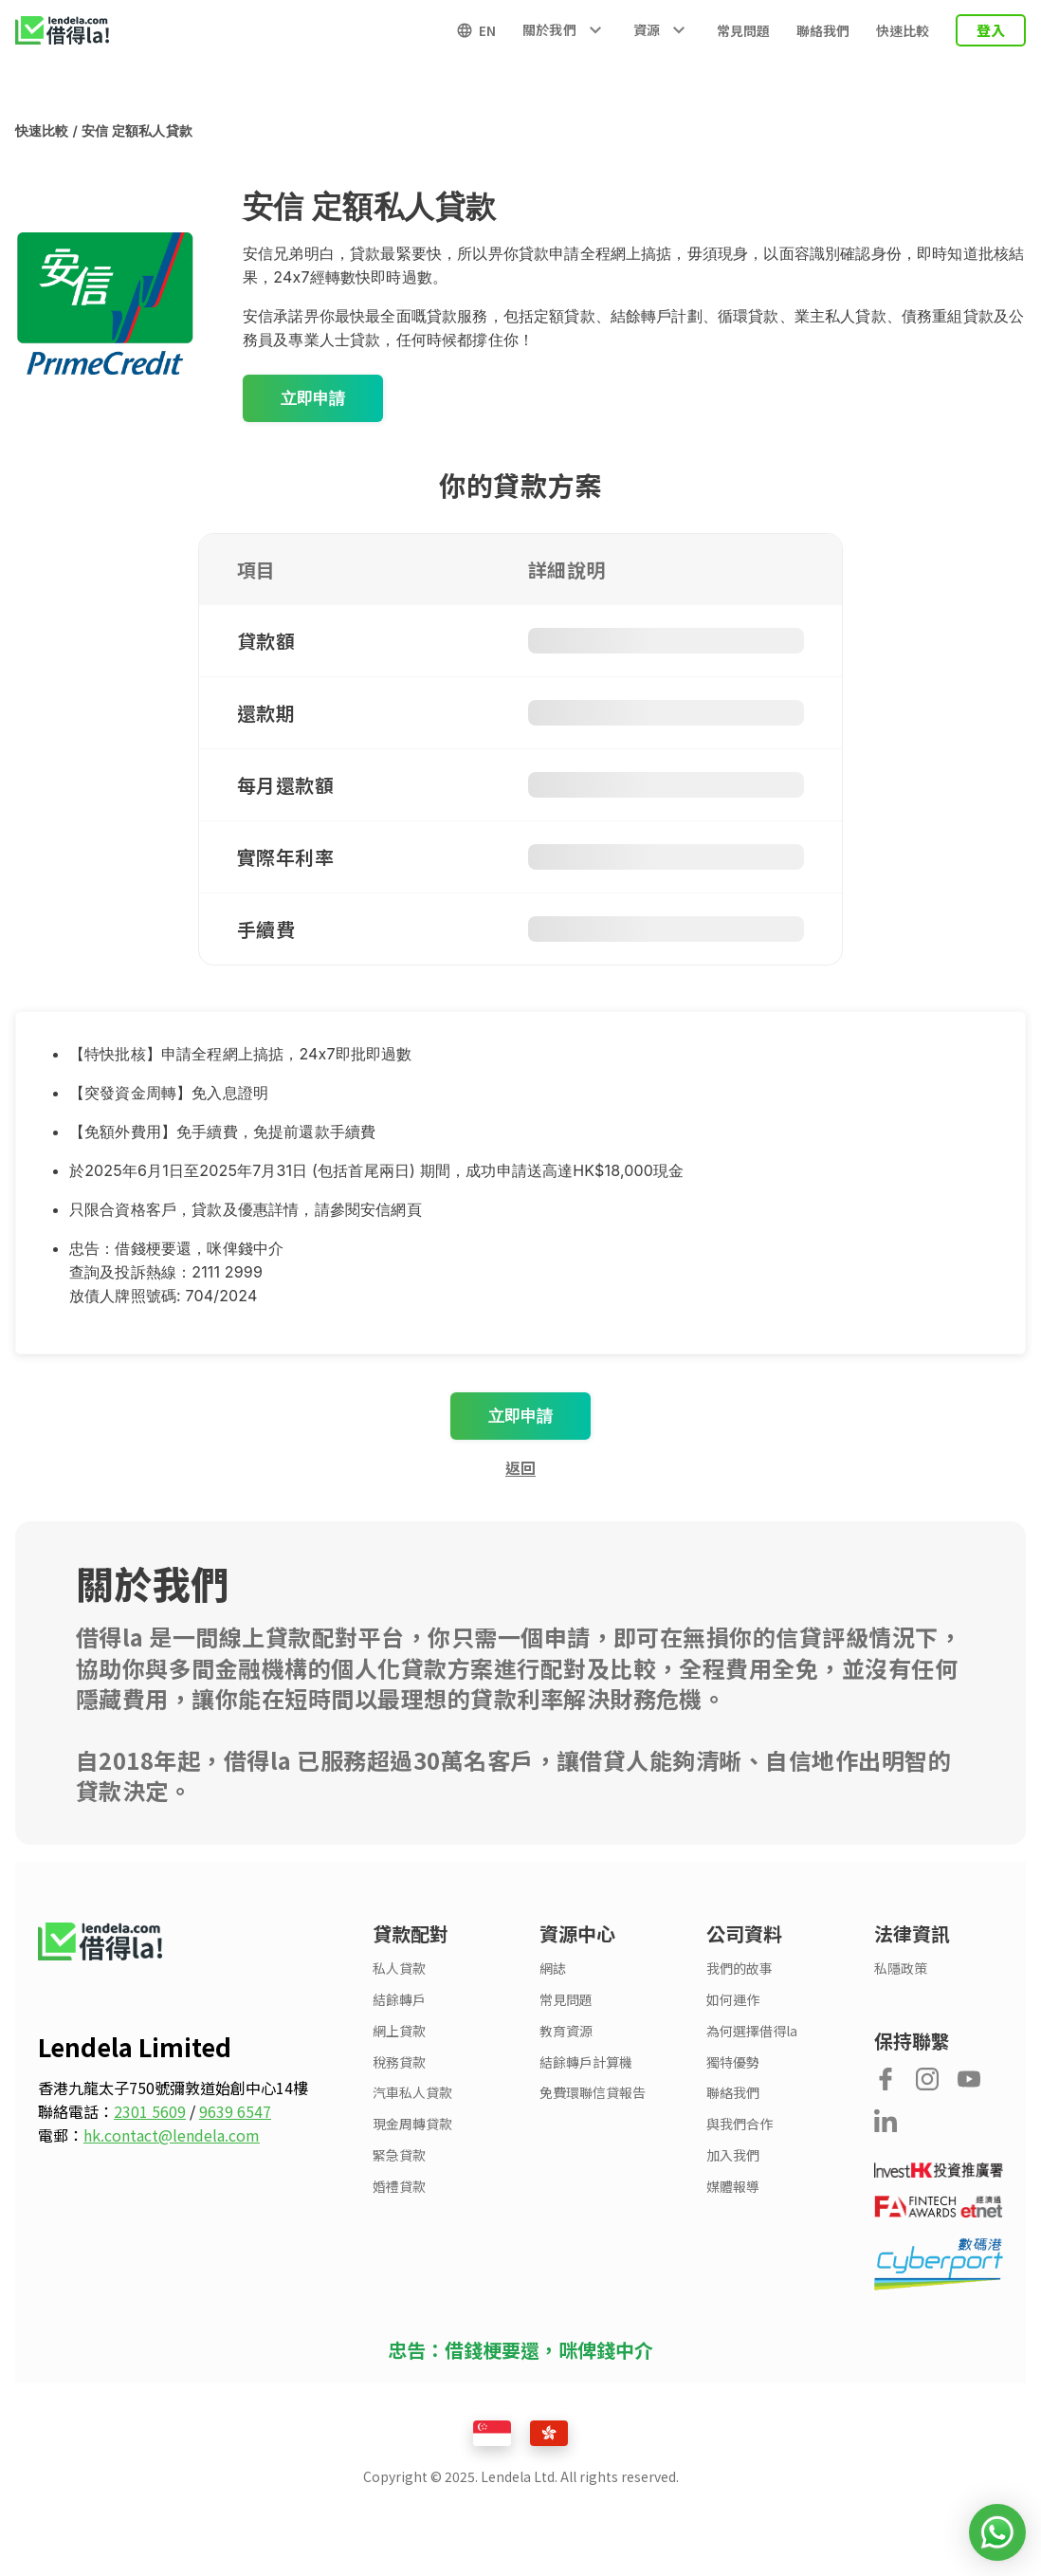 This screenshot has width=1041, height=2576. Describe the element at coordinates (399, 1968) in the screenshot. I see `私人貸款` at that location.